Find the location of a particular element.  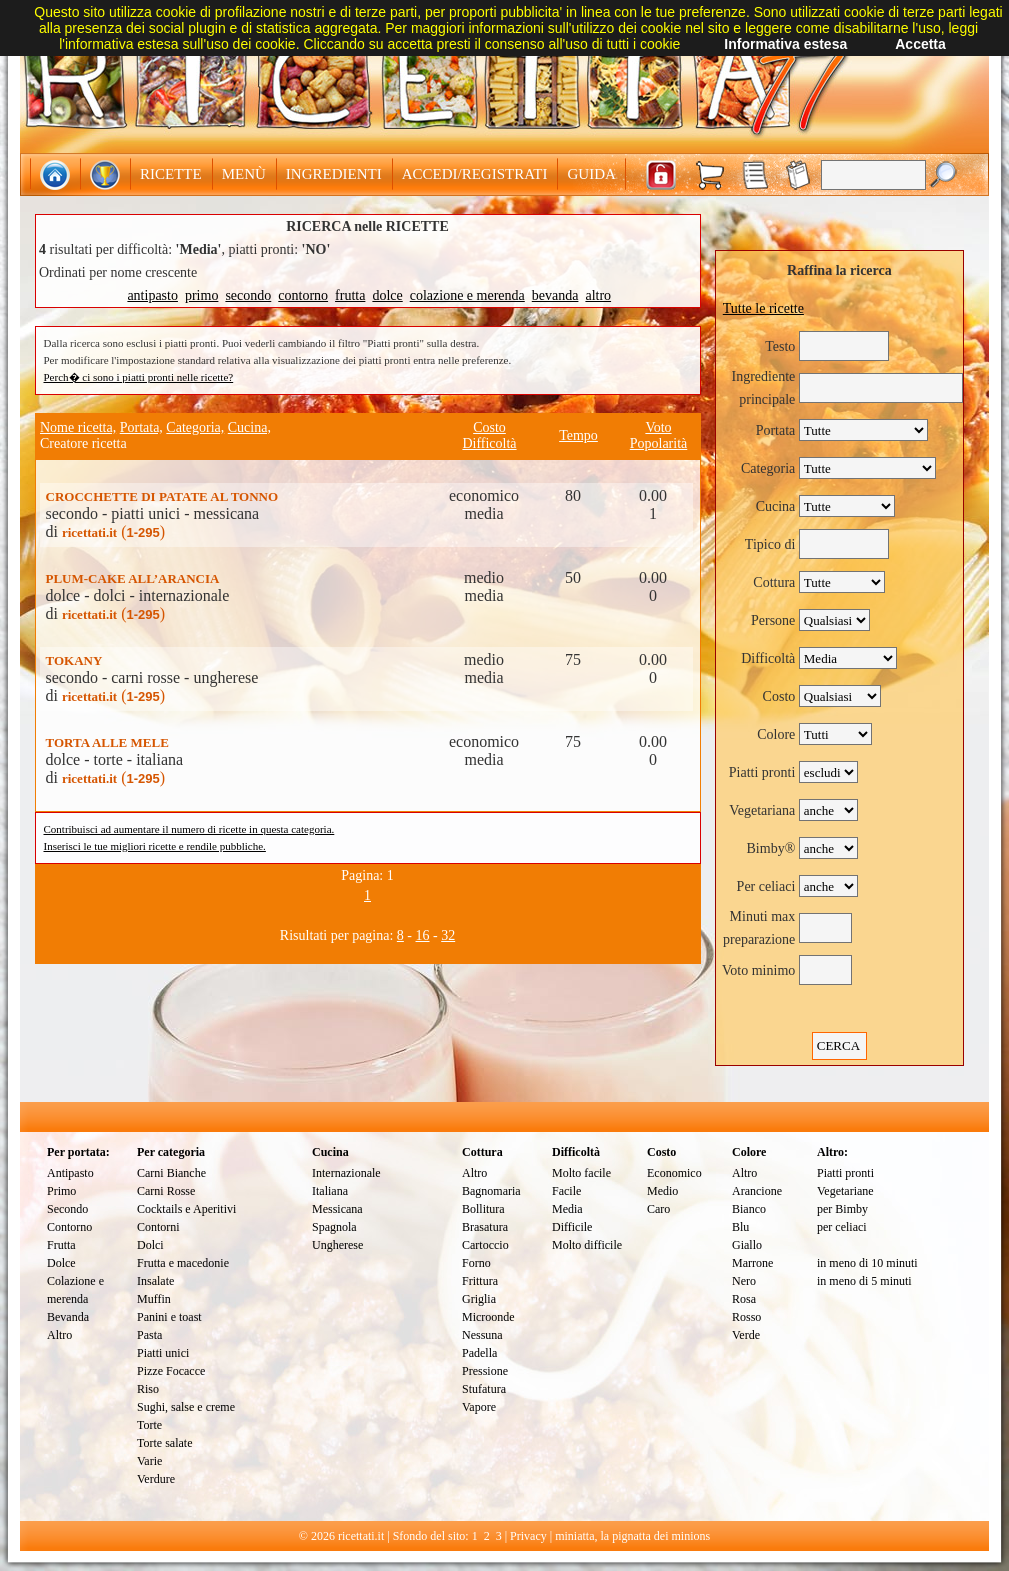

secondo is located at coordinates (248, 295).